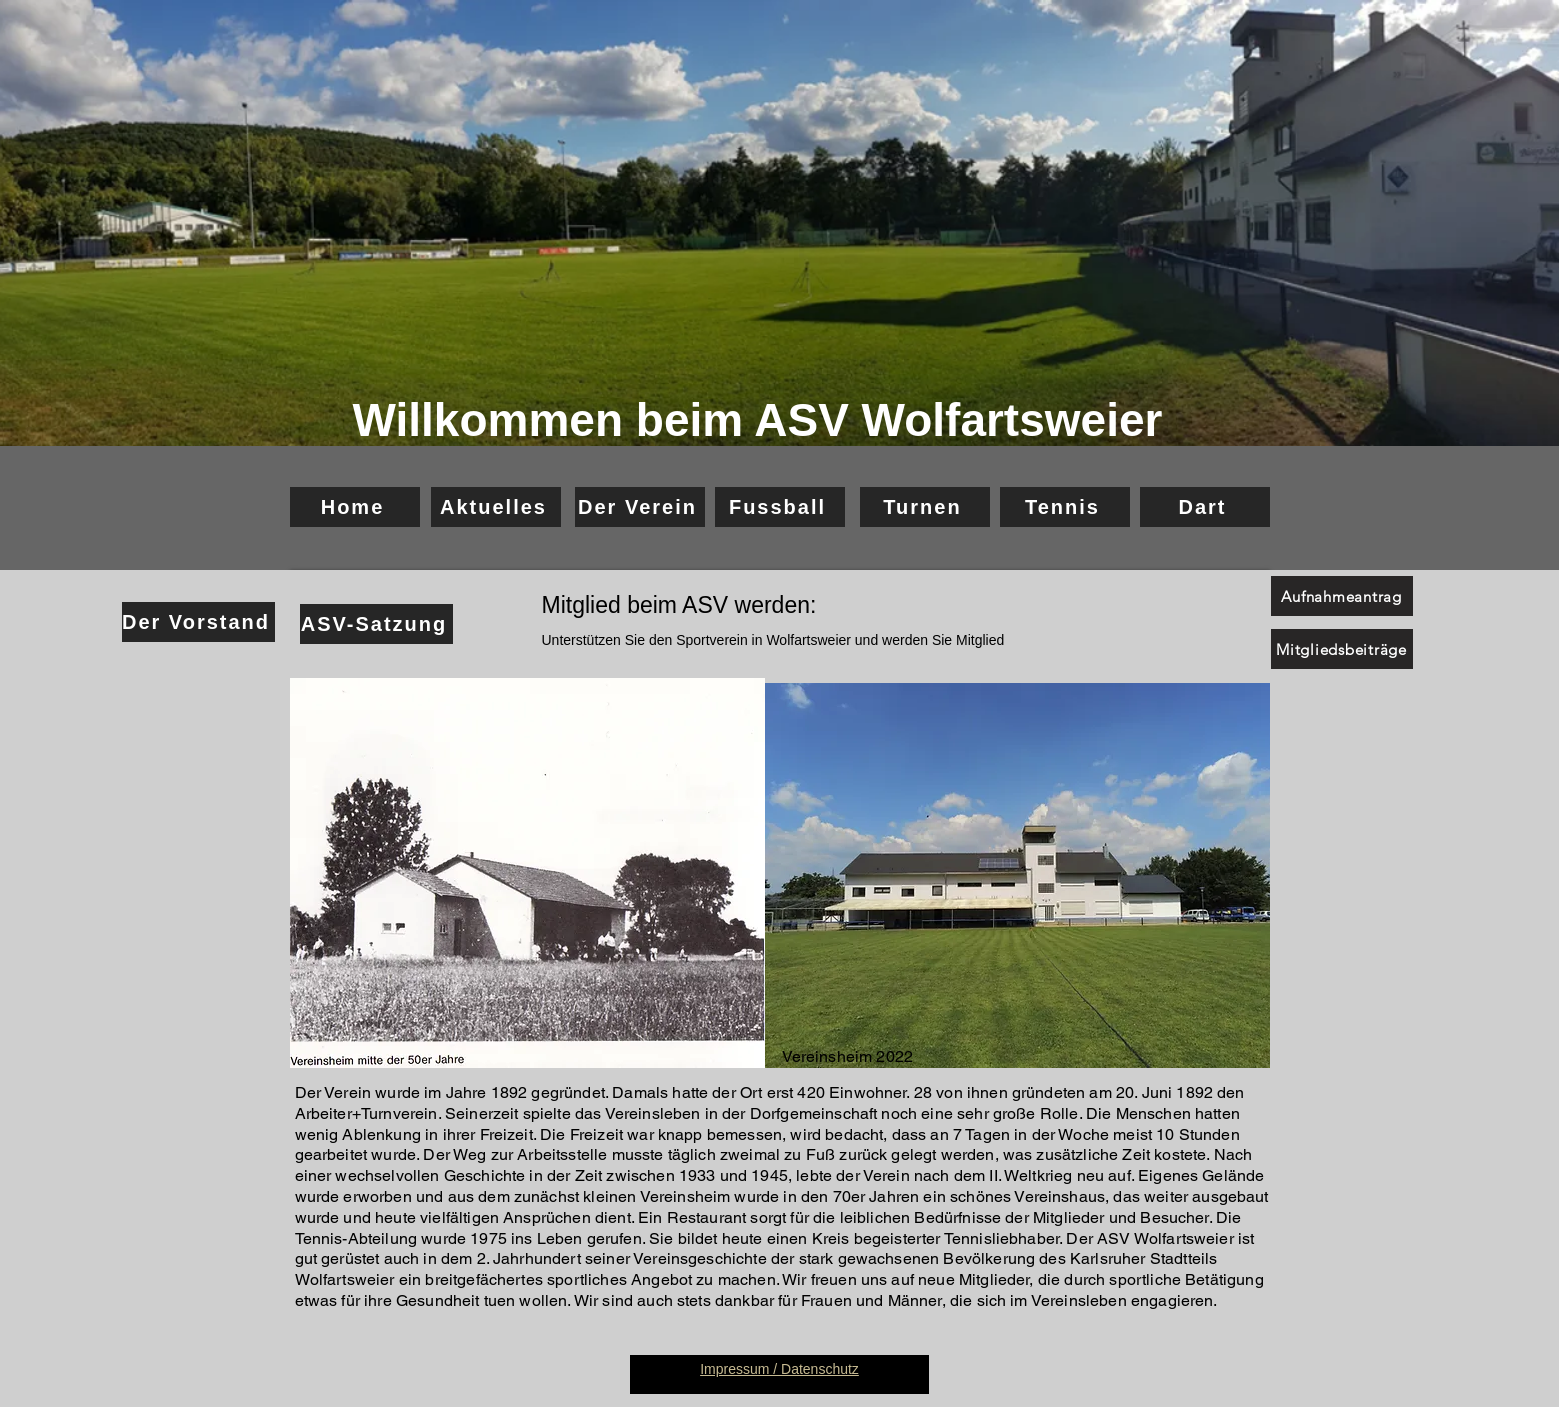  I want to click on [Mitgliedsbeiträge], so click(1342, 649).